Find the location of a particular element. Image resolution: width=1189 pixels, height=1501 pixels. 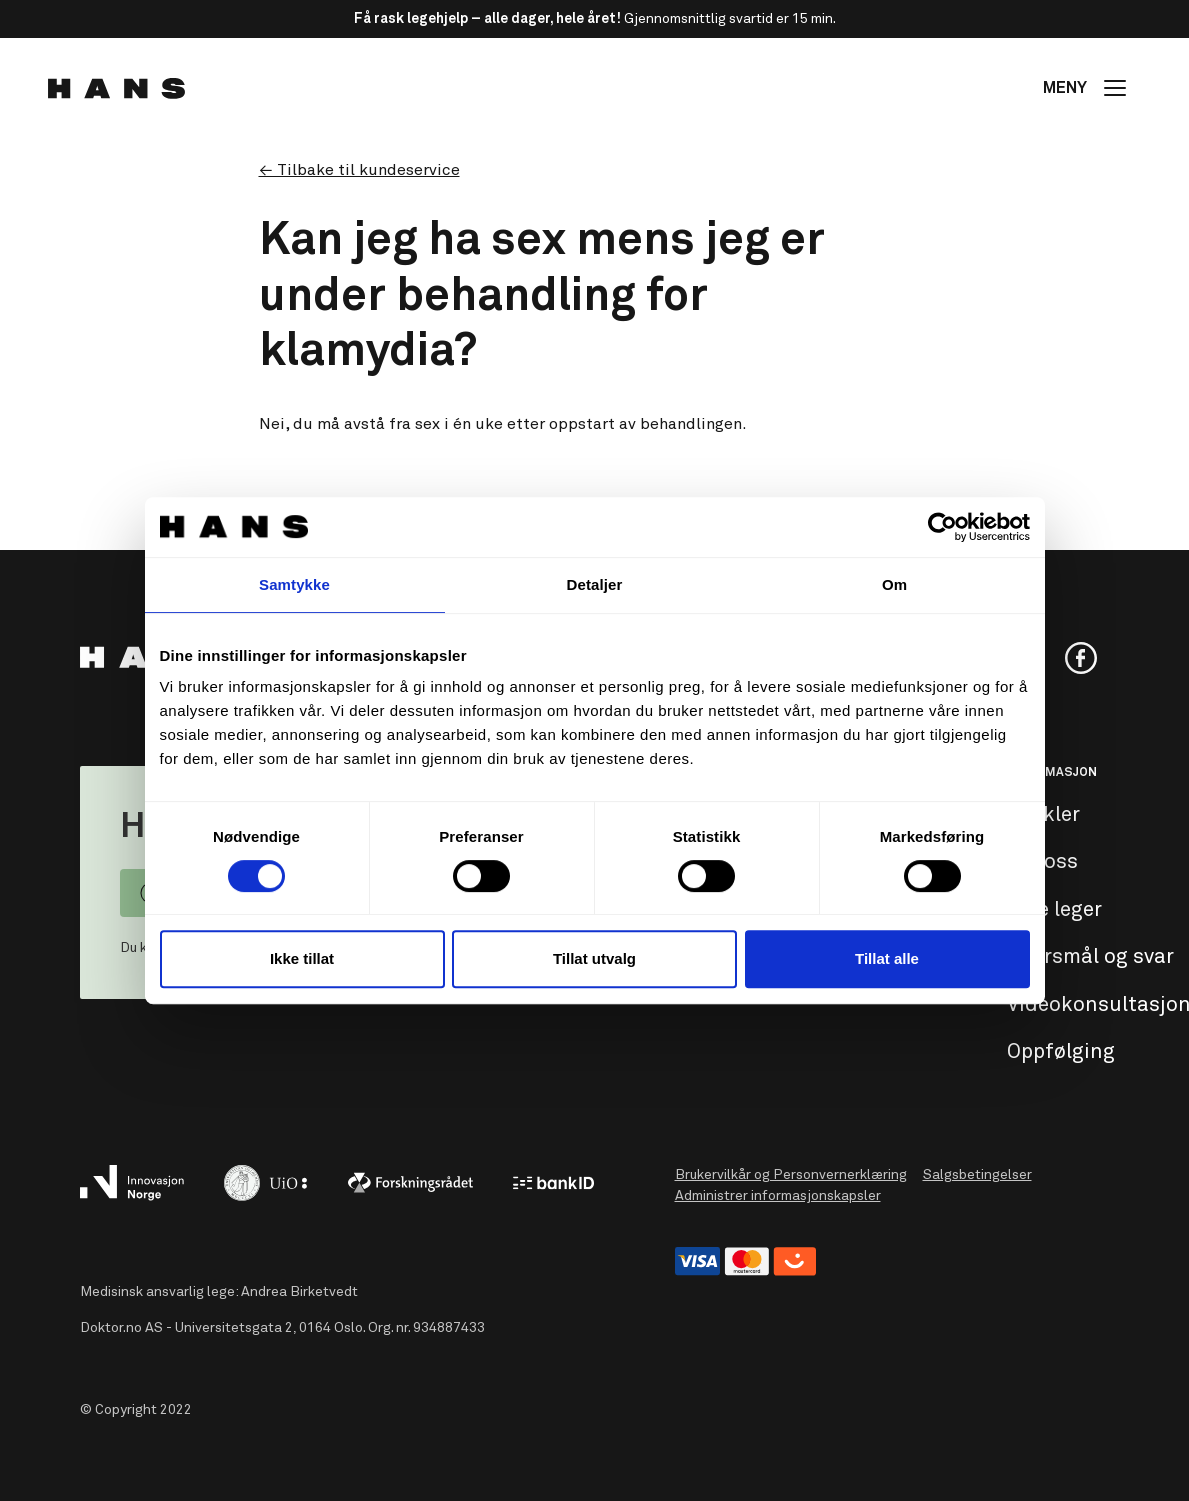

Om [tab] is located at coordinates (894, 584).